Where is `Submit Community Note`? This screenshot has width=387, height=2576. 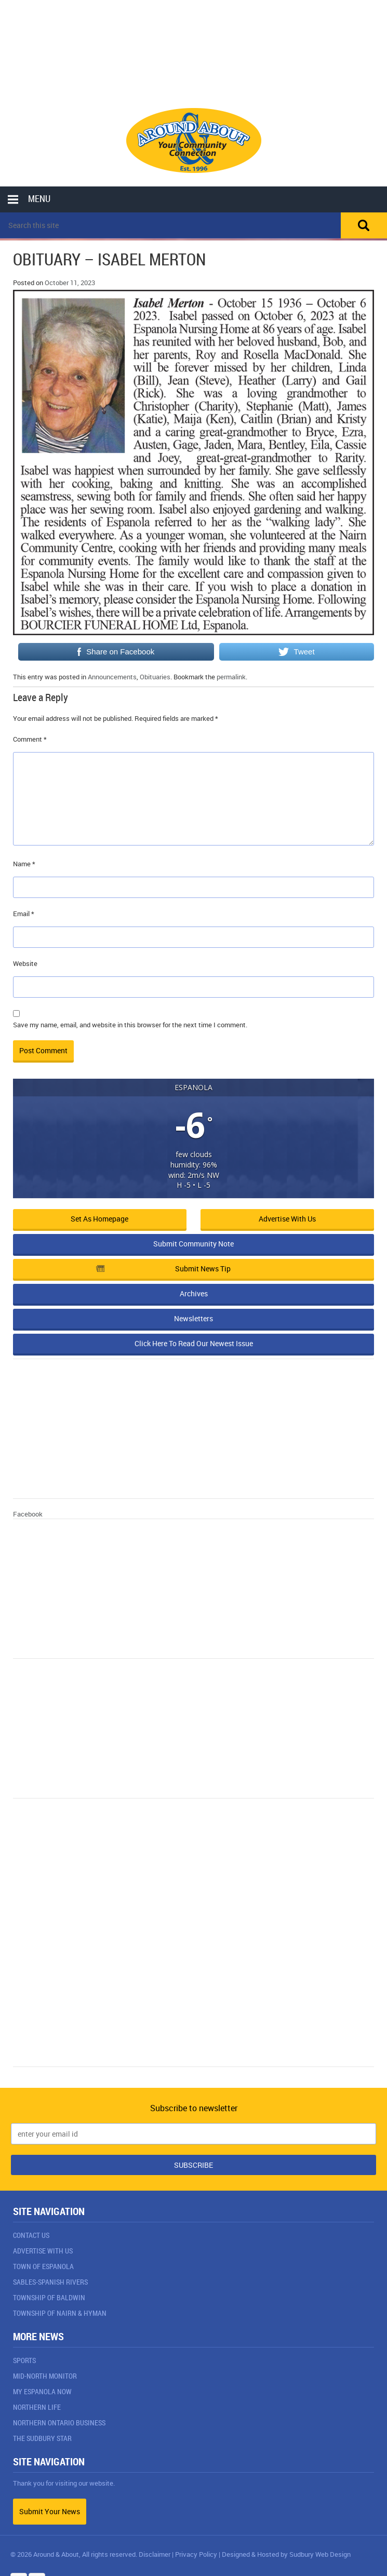
Submit Community Note is located at coordinates (193, 1244).